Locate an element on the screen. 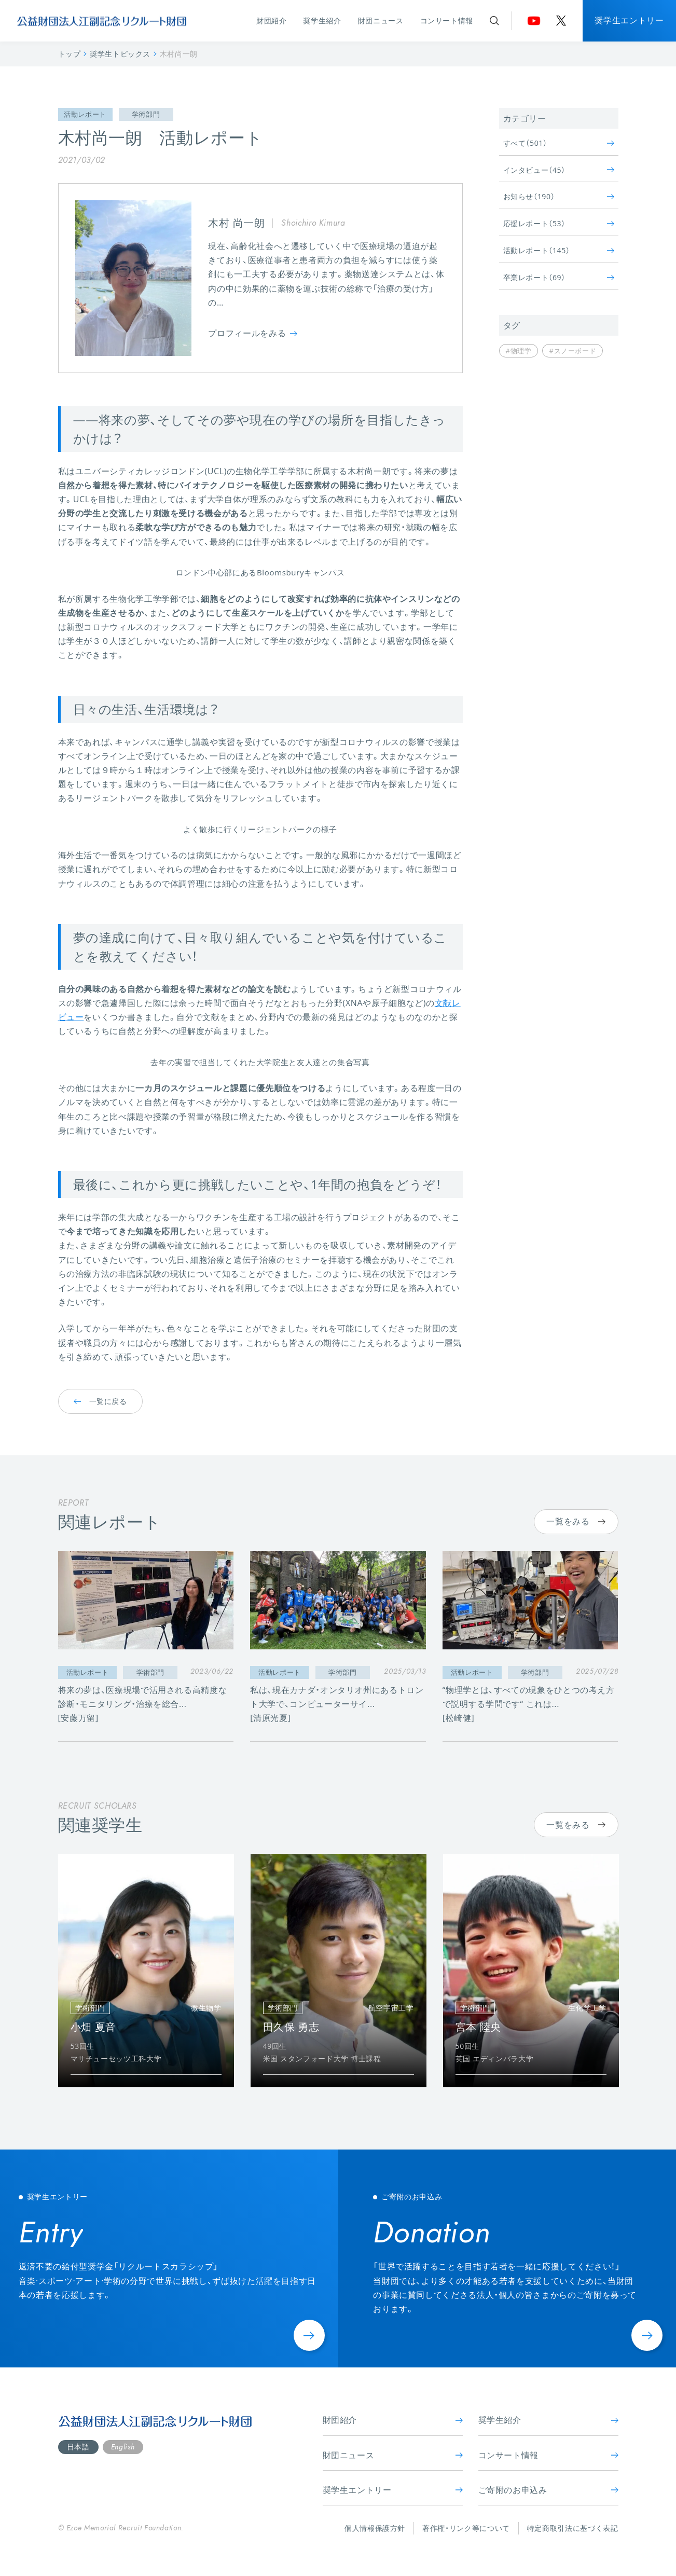  個人情報保護方針 is located at coordinates (374, 2528).